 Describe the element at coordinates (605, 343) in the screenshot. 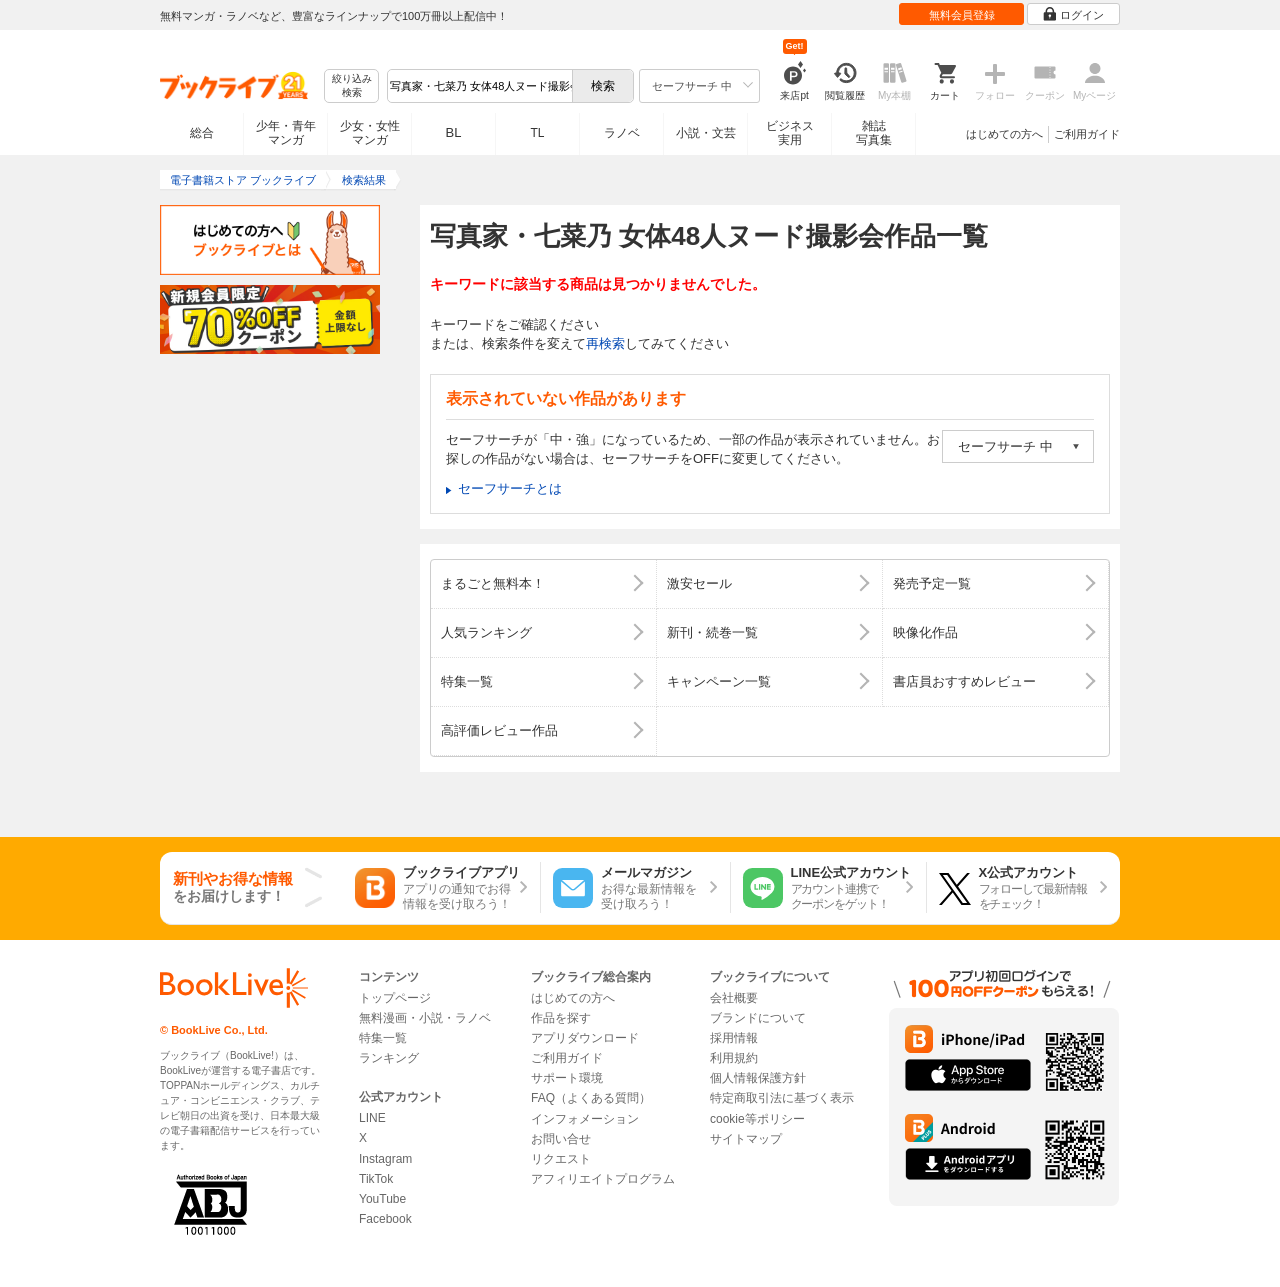

I see `再検索` at that location.